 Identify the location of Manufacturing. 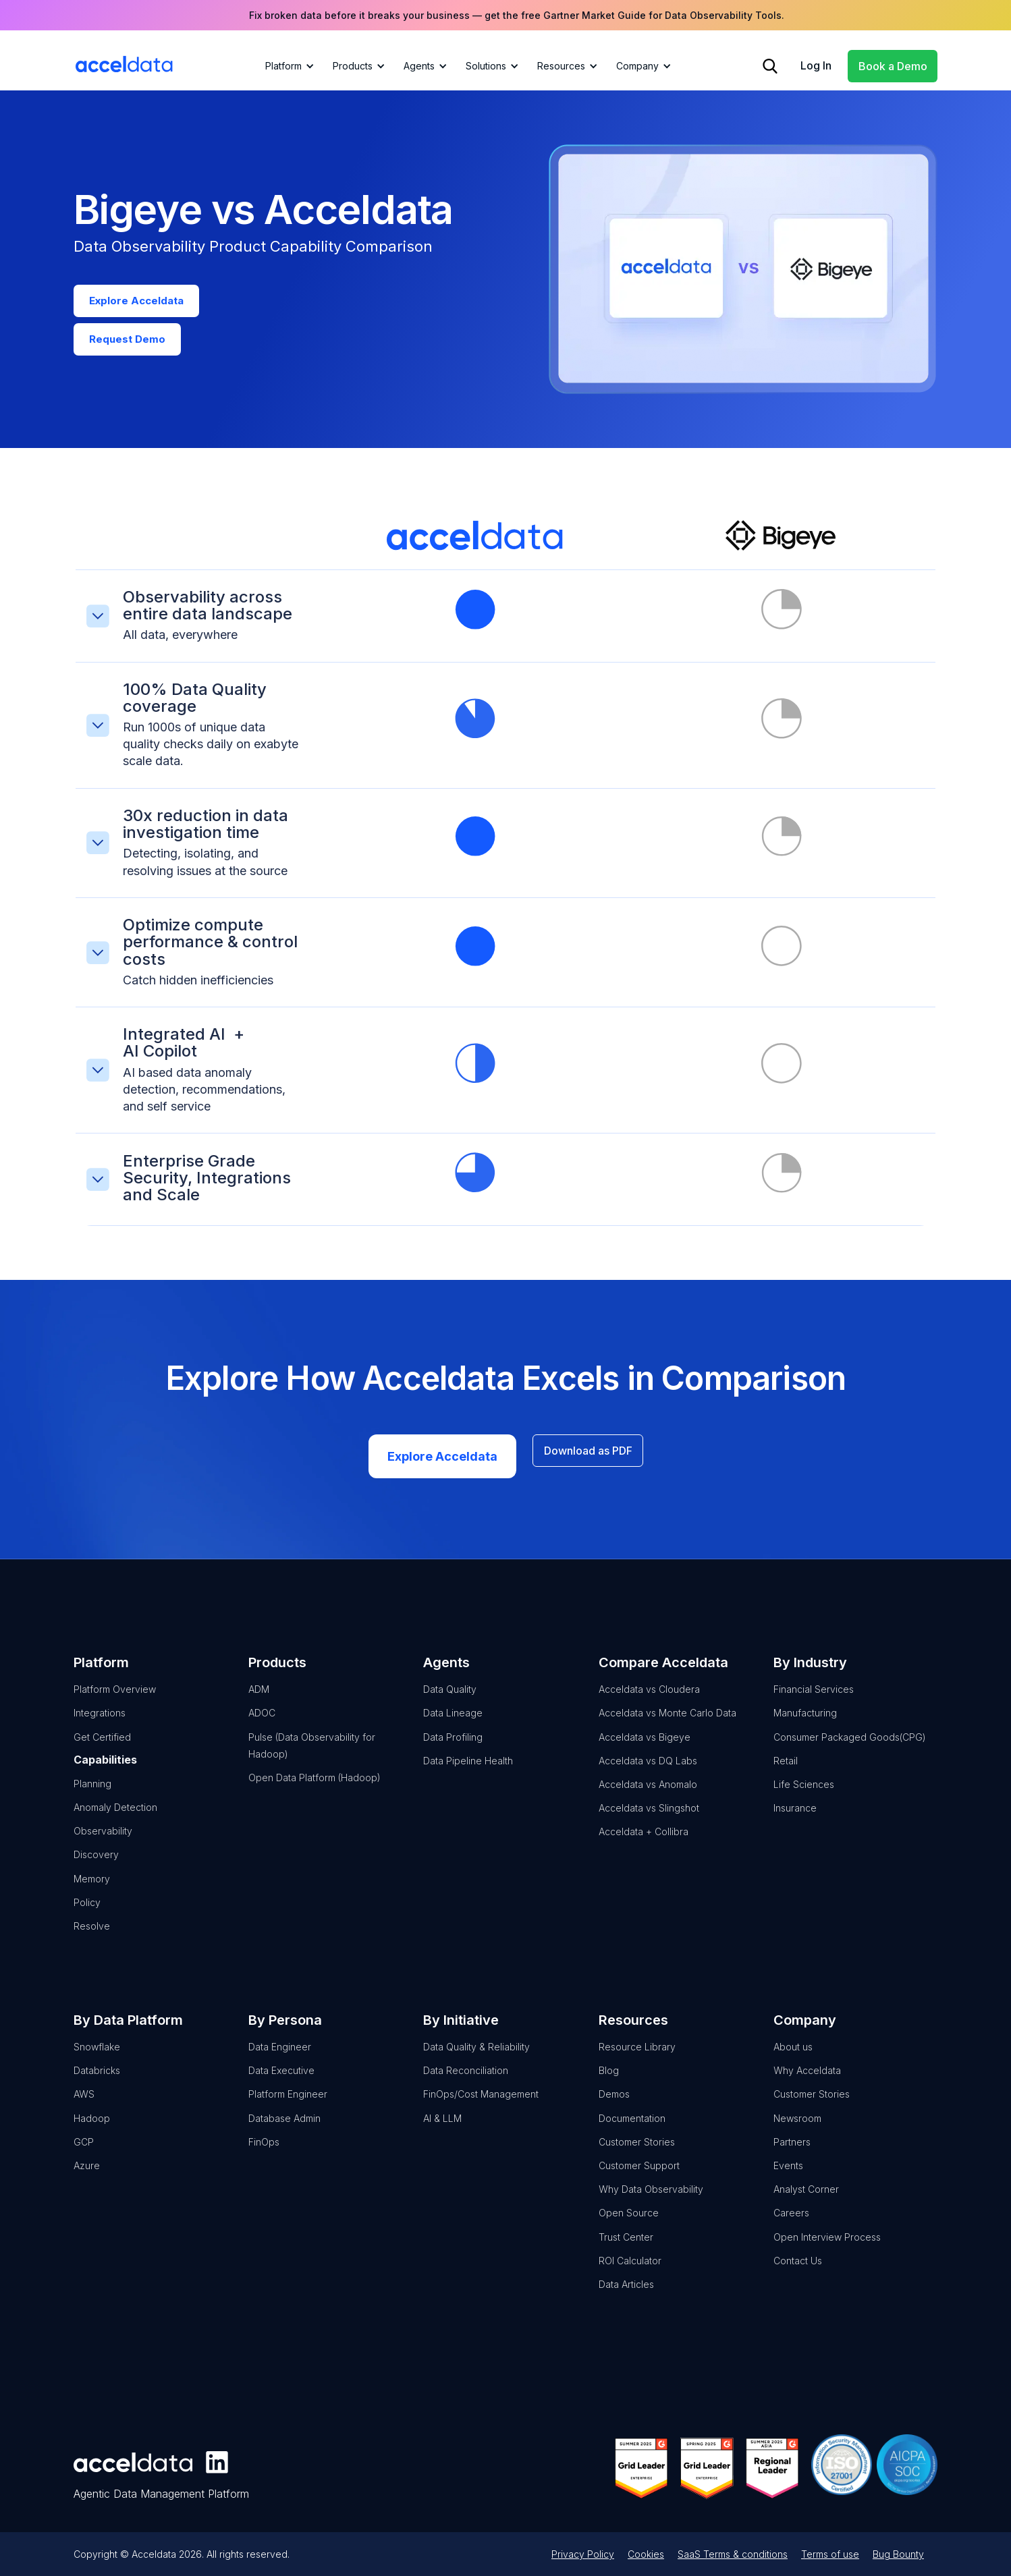
(805, 1723).